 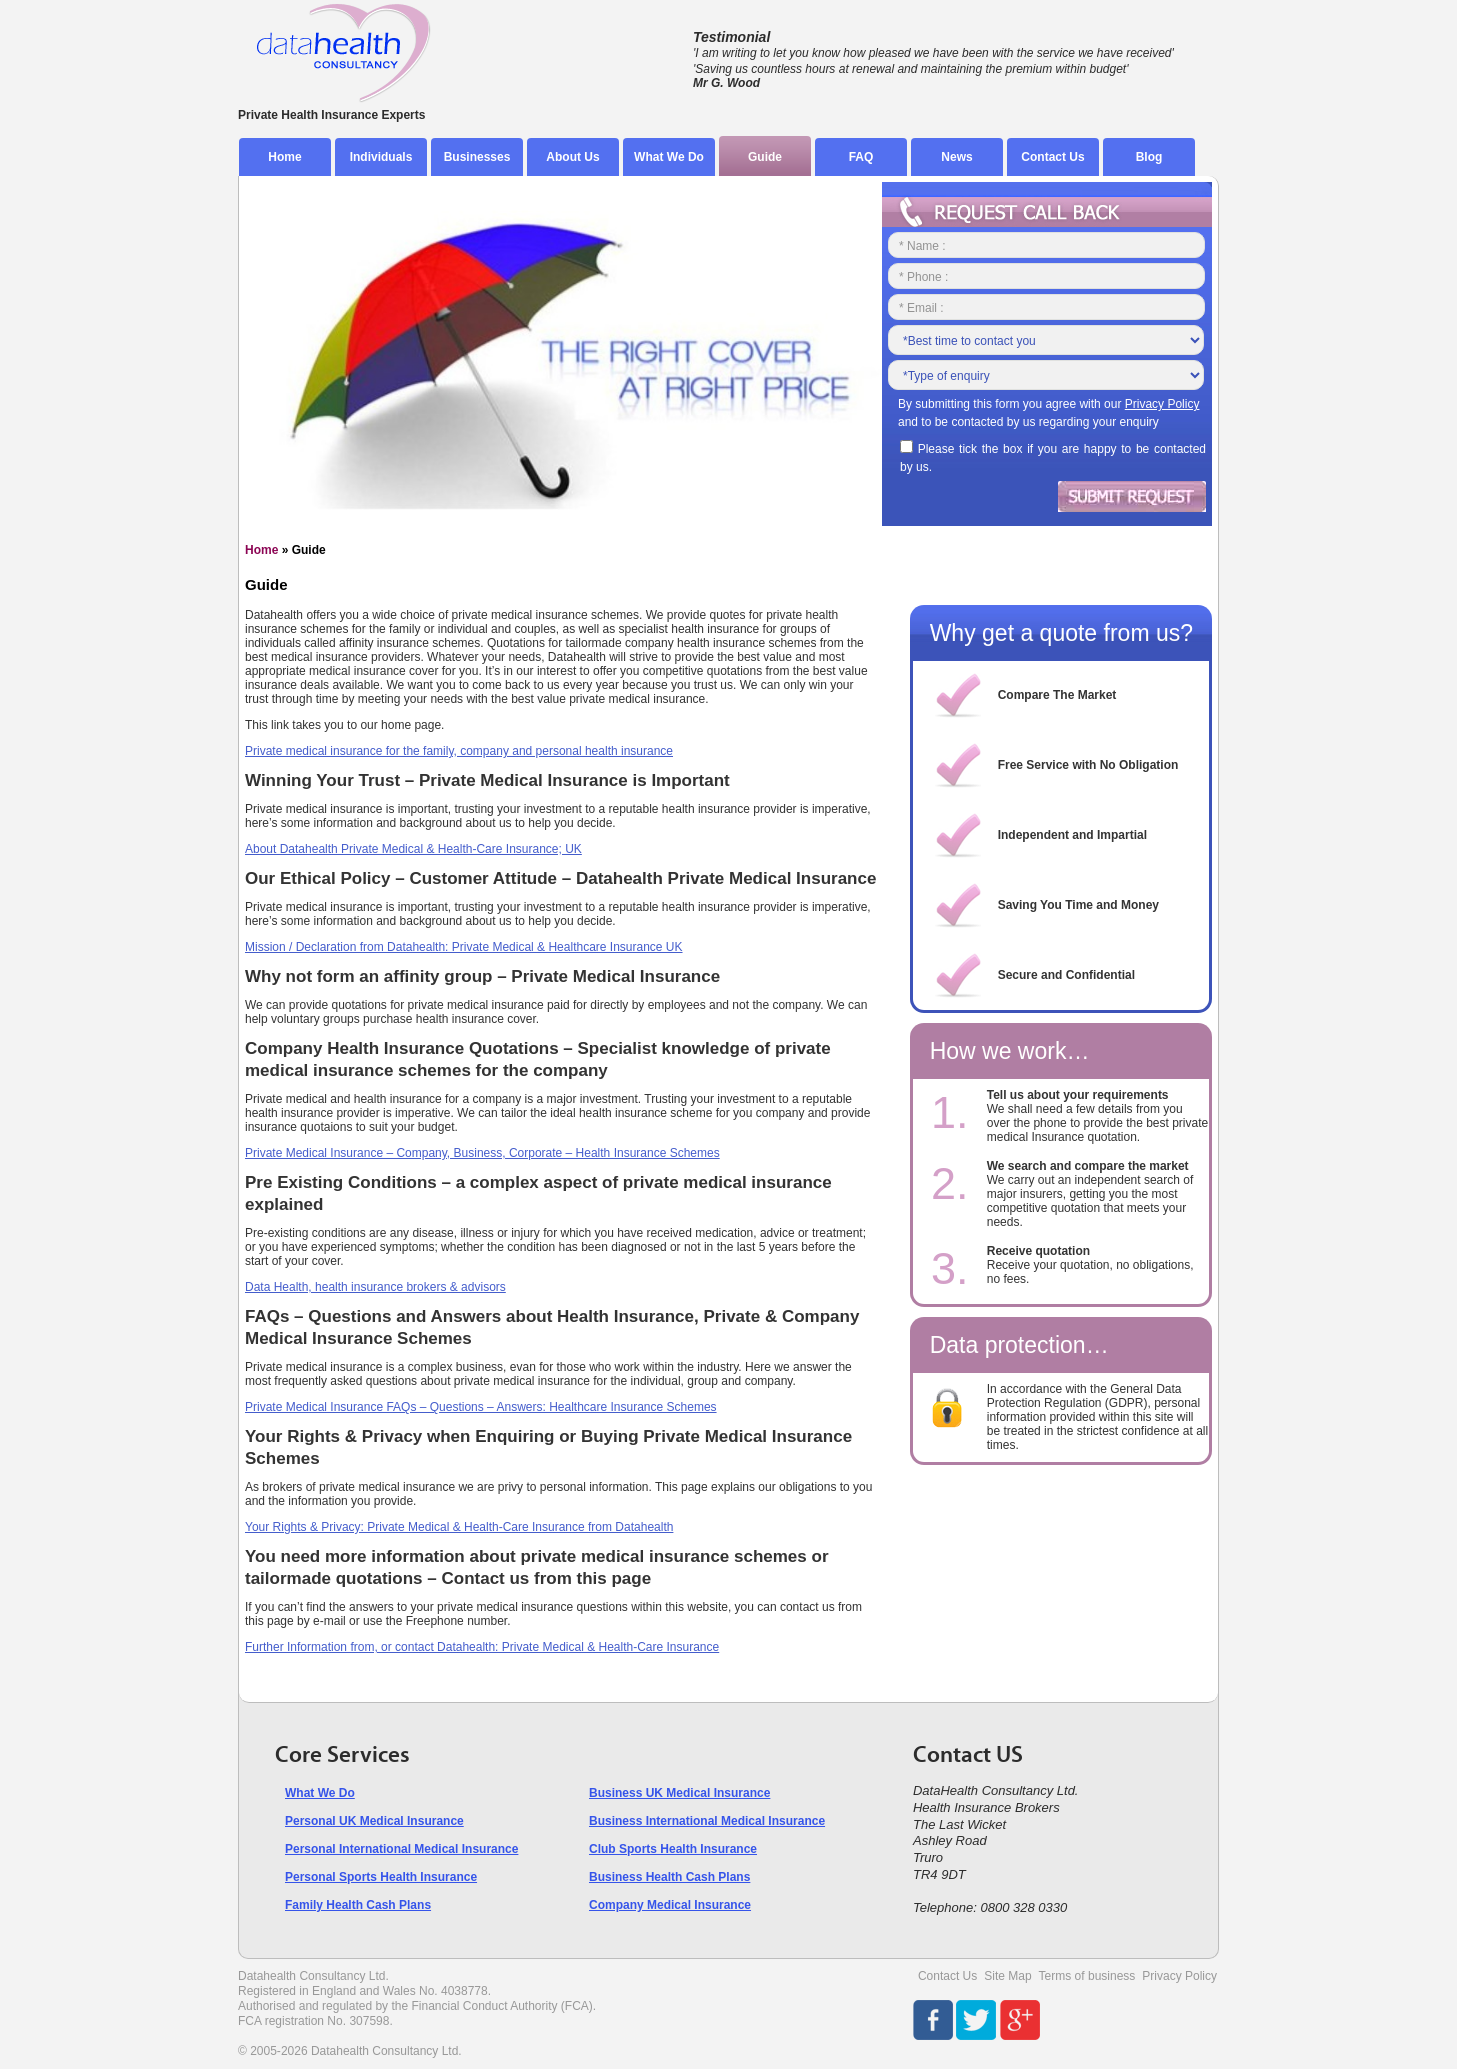 What do you see at coordinates (670, 1905) in the screenshot?
I see `Company Medical Insurance` at bounding box center [670, 1905].